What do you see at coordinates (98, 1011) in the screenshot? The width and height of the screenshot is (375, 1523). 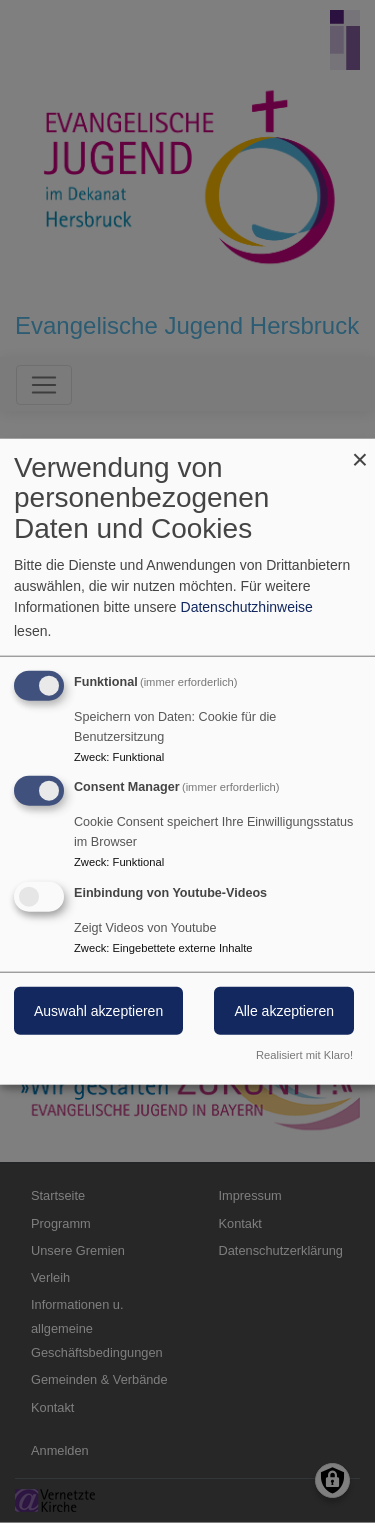 I see `Auswahl akzeptieren` at bounding box center [98, 1011].